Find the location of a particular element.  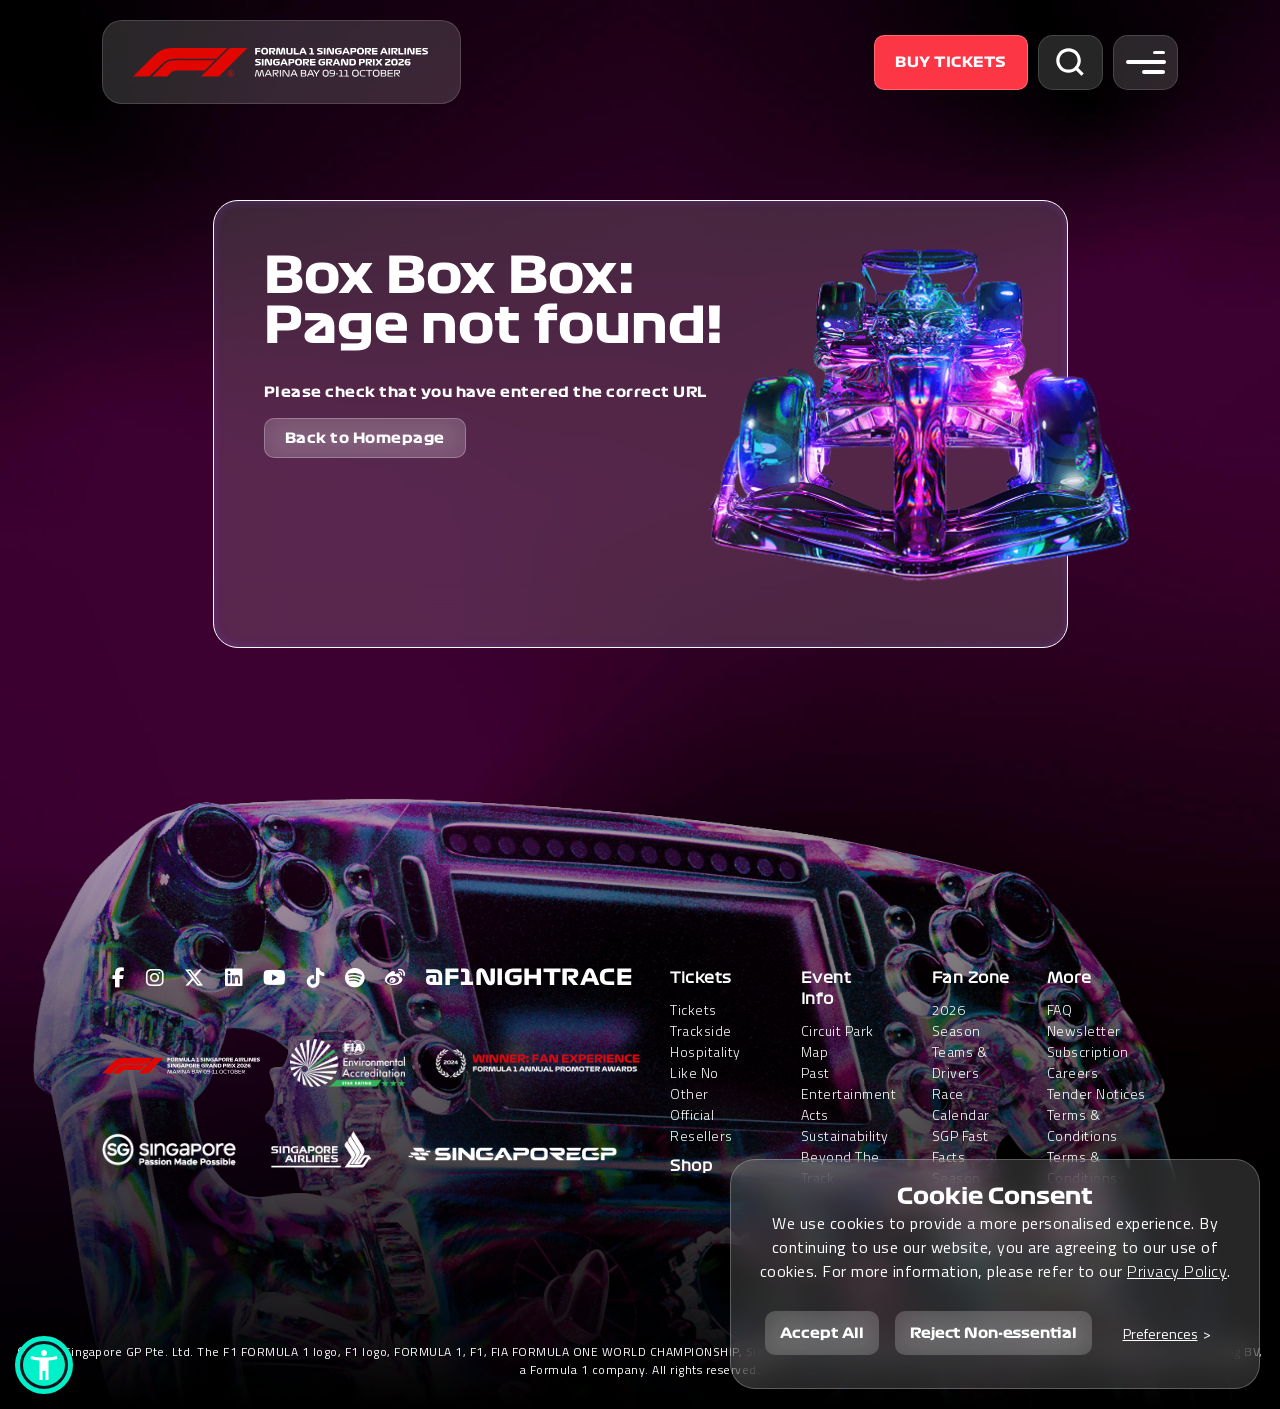

Tickets is located at coordinates (701, 978).